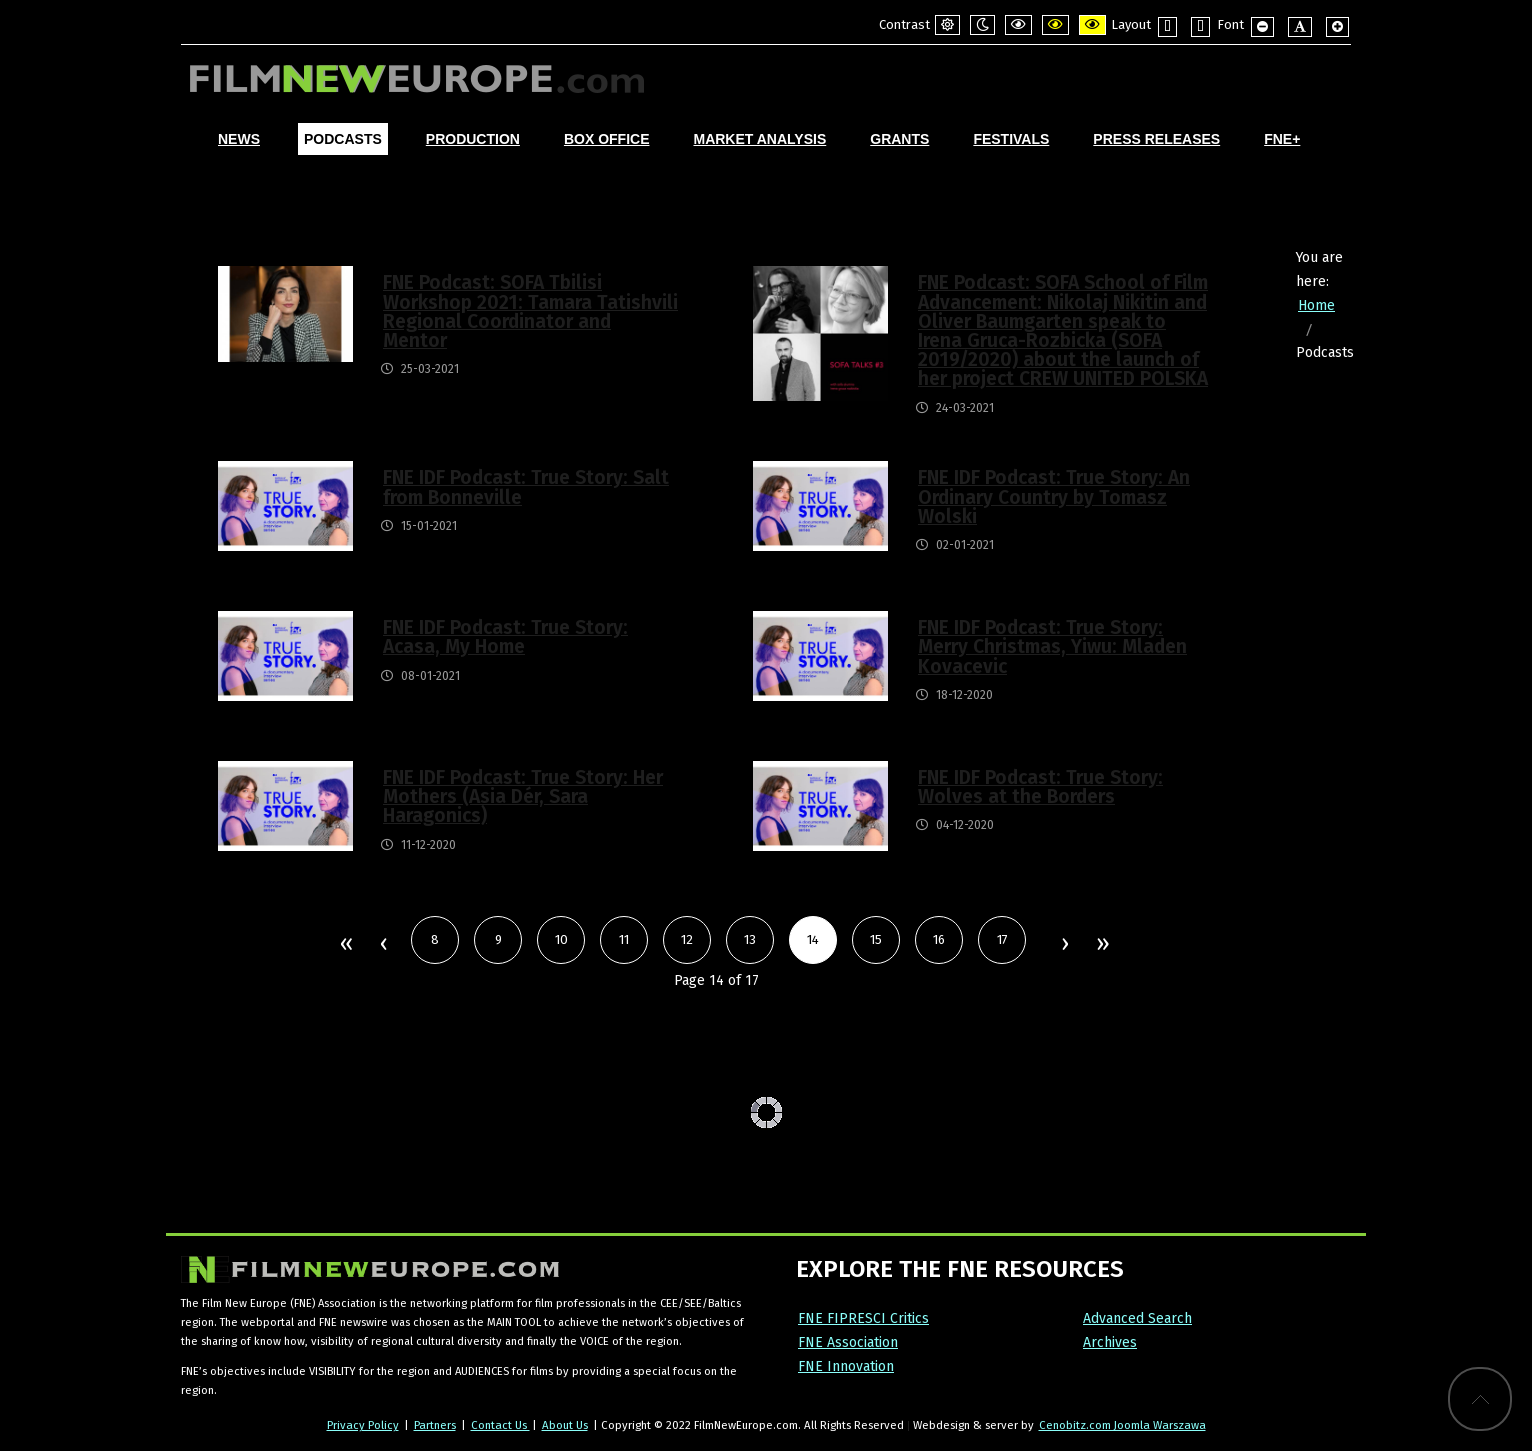  What do you see at coordinates (383, 945) in the screenshot?
I see `Prev` at bounding box center [383, 945].